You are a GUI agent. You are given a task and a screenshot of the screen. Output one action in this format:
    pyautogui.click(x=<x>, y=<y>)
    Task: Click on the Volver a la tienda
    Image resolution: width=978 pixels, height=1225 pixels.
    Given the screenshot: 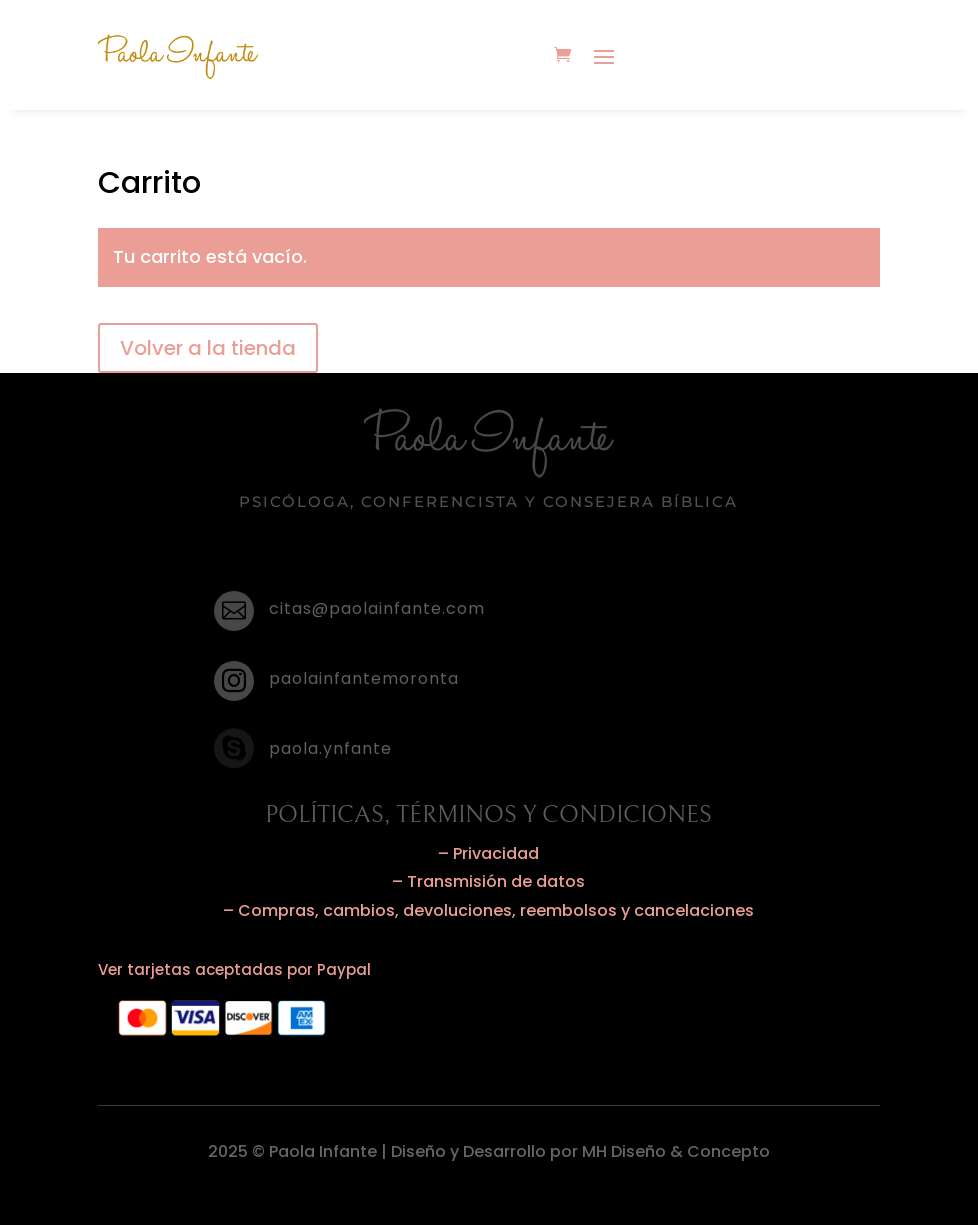 What is the action you would take?
    pyautogui.click(x=208, y=348)
    